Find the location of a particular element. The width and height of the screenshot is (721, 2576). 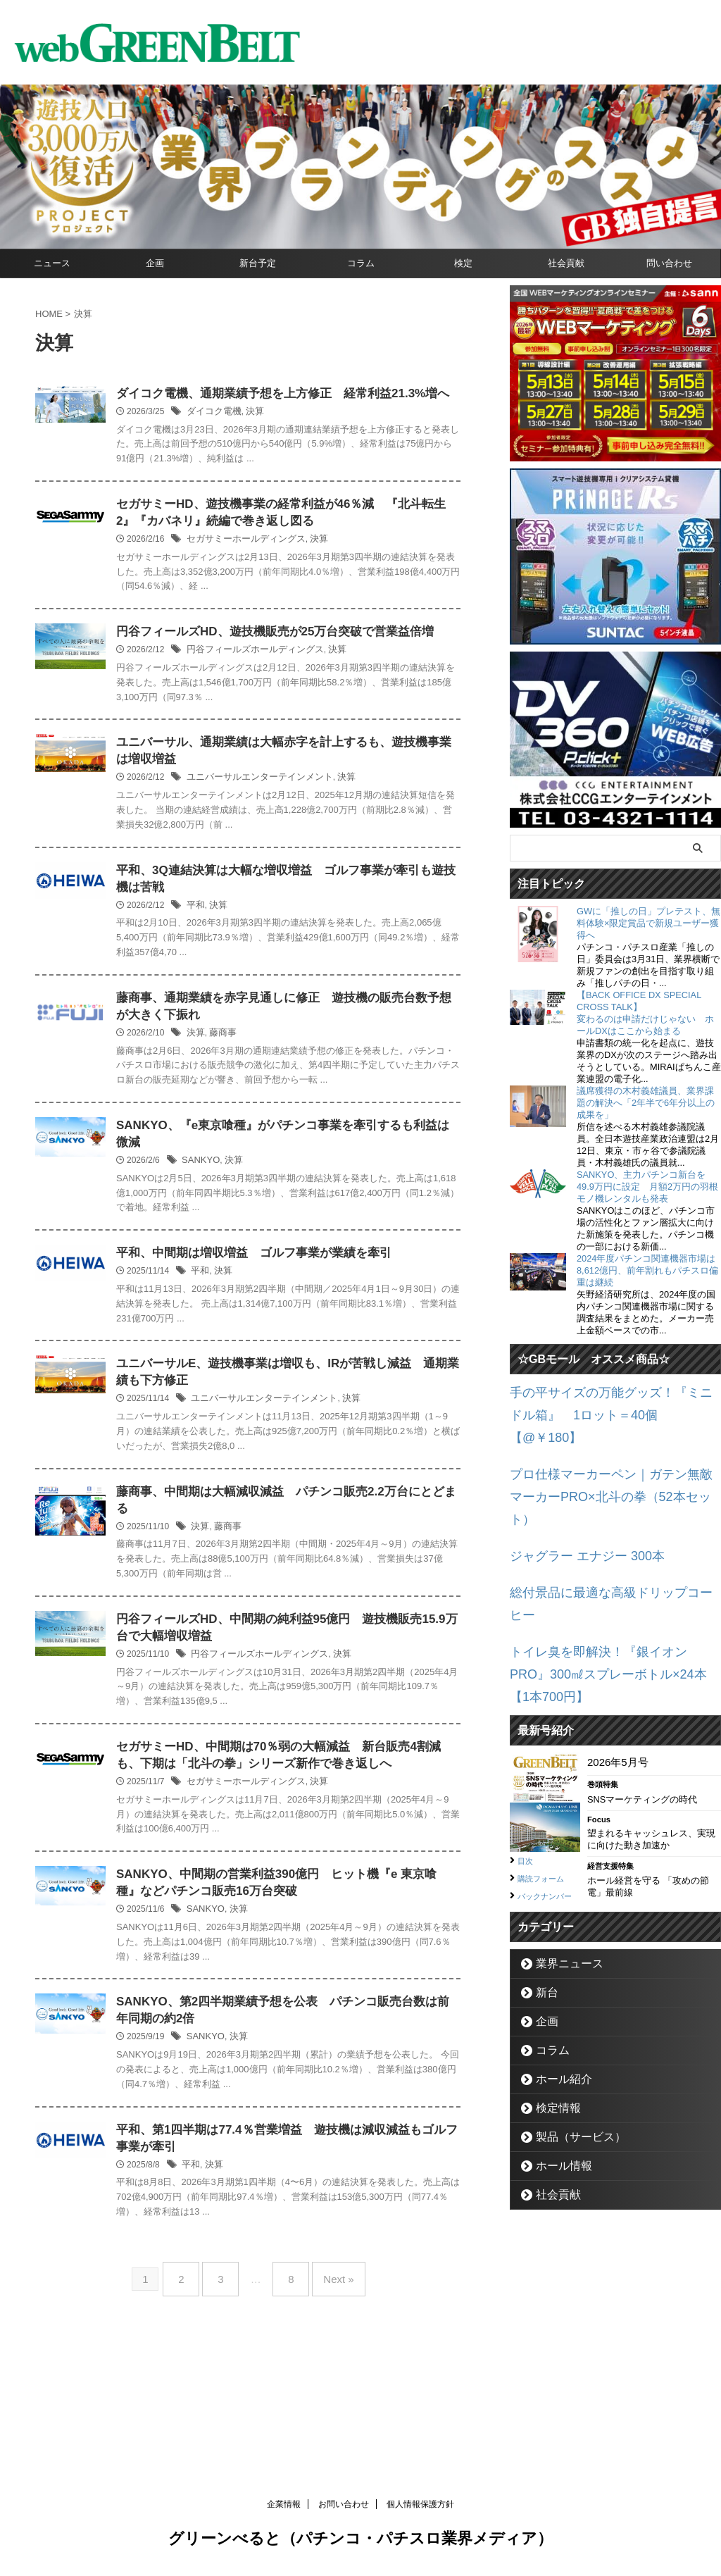

企業情報 is located at coordinates (284, 2510).